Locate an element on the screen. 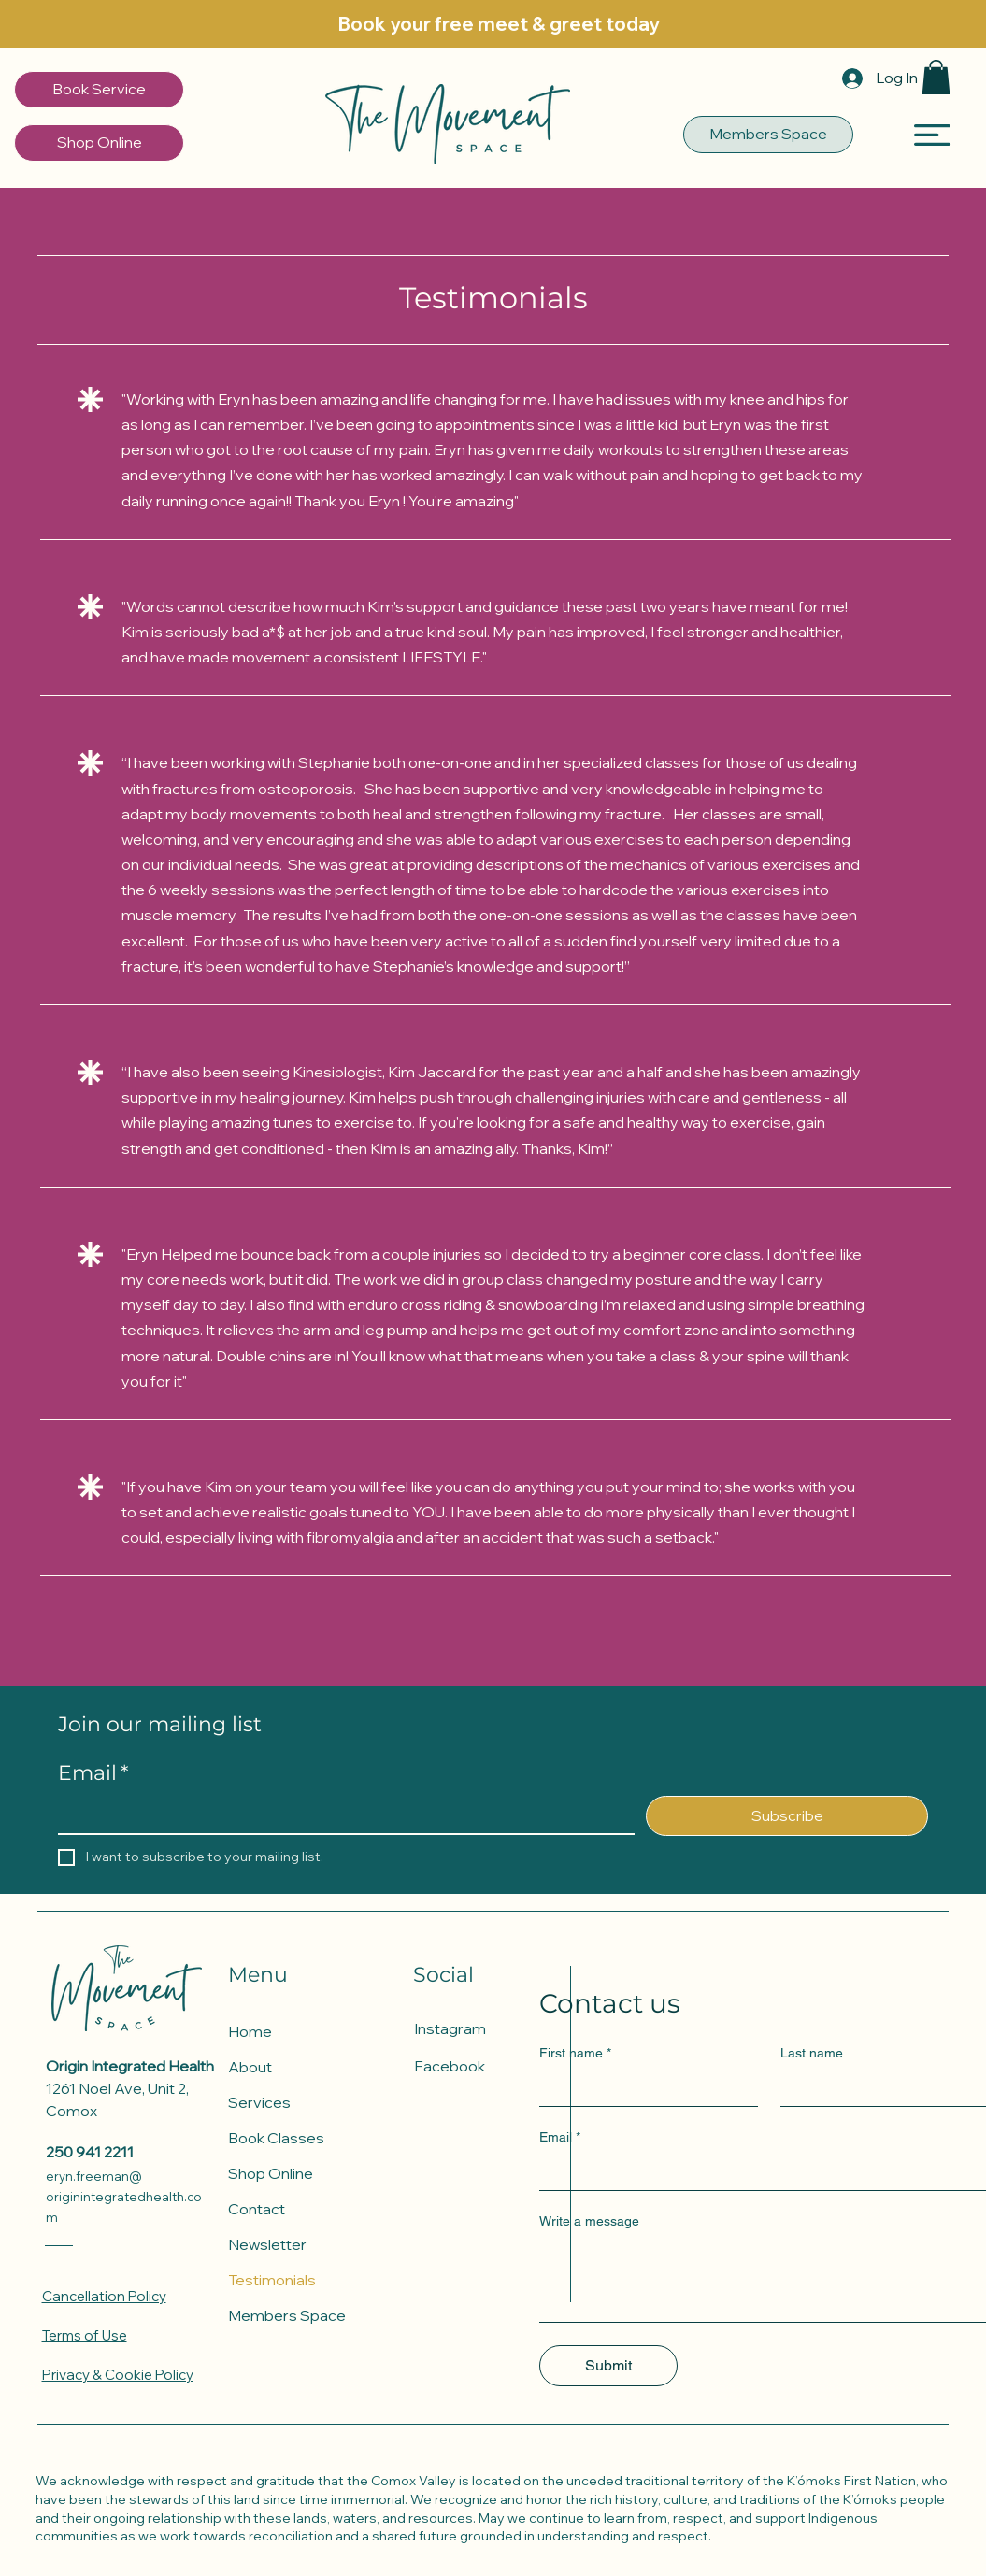 The width and height of the screenshot is (986, 2576). [Email] is located at coordinates (340, 1814).